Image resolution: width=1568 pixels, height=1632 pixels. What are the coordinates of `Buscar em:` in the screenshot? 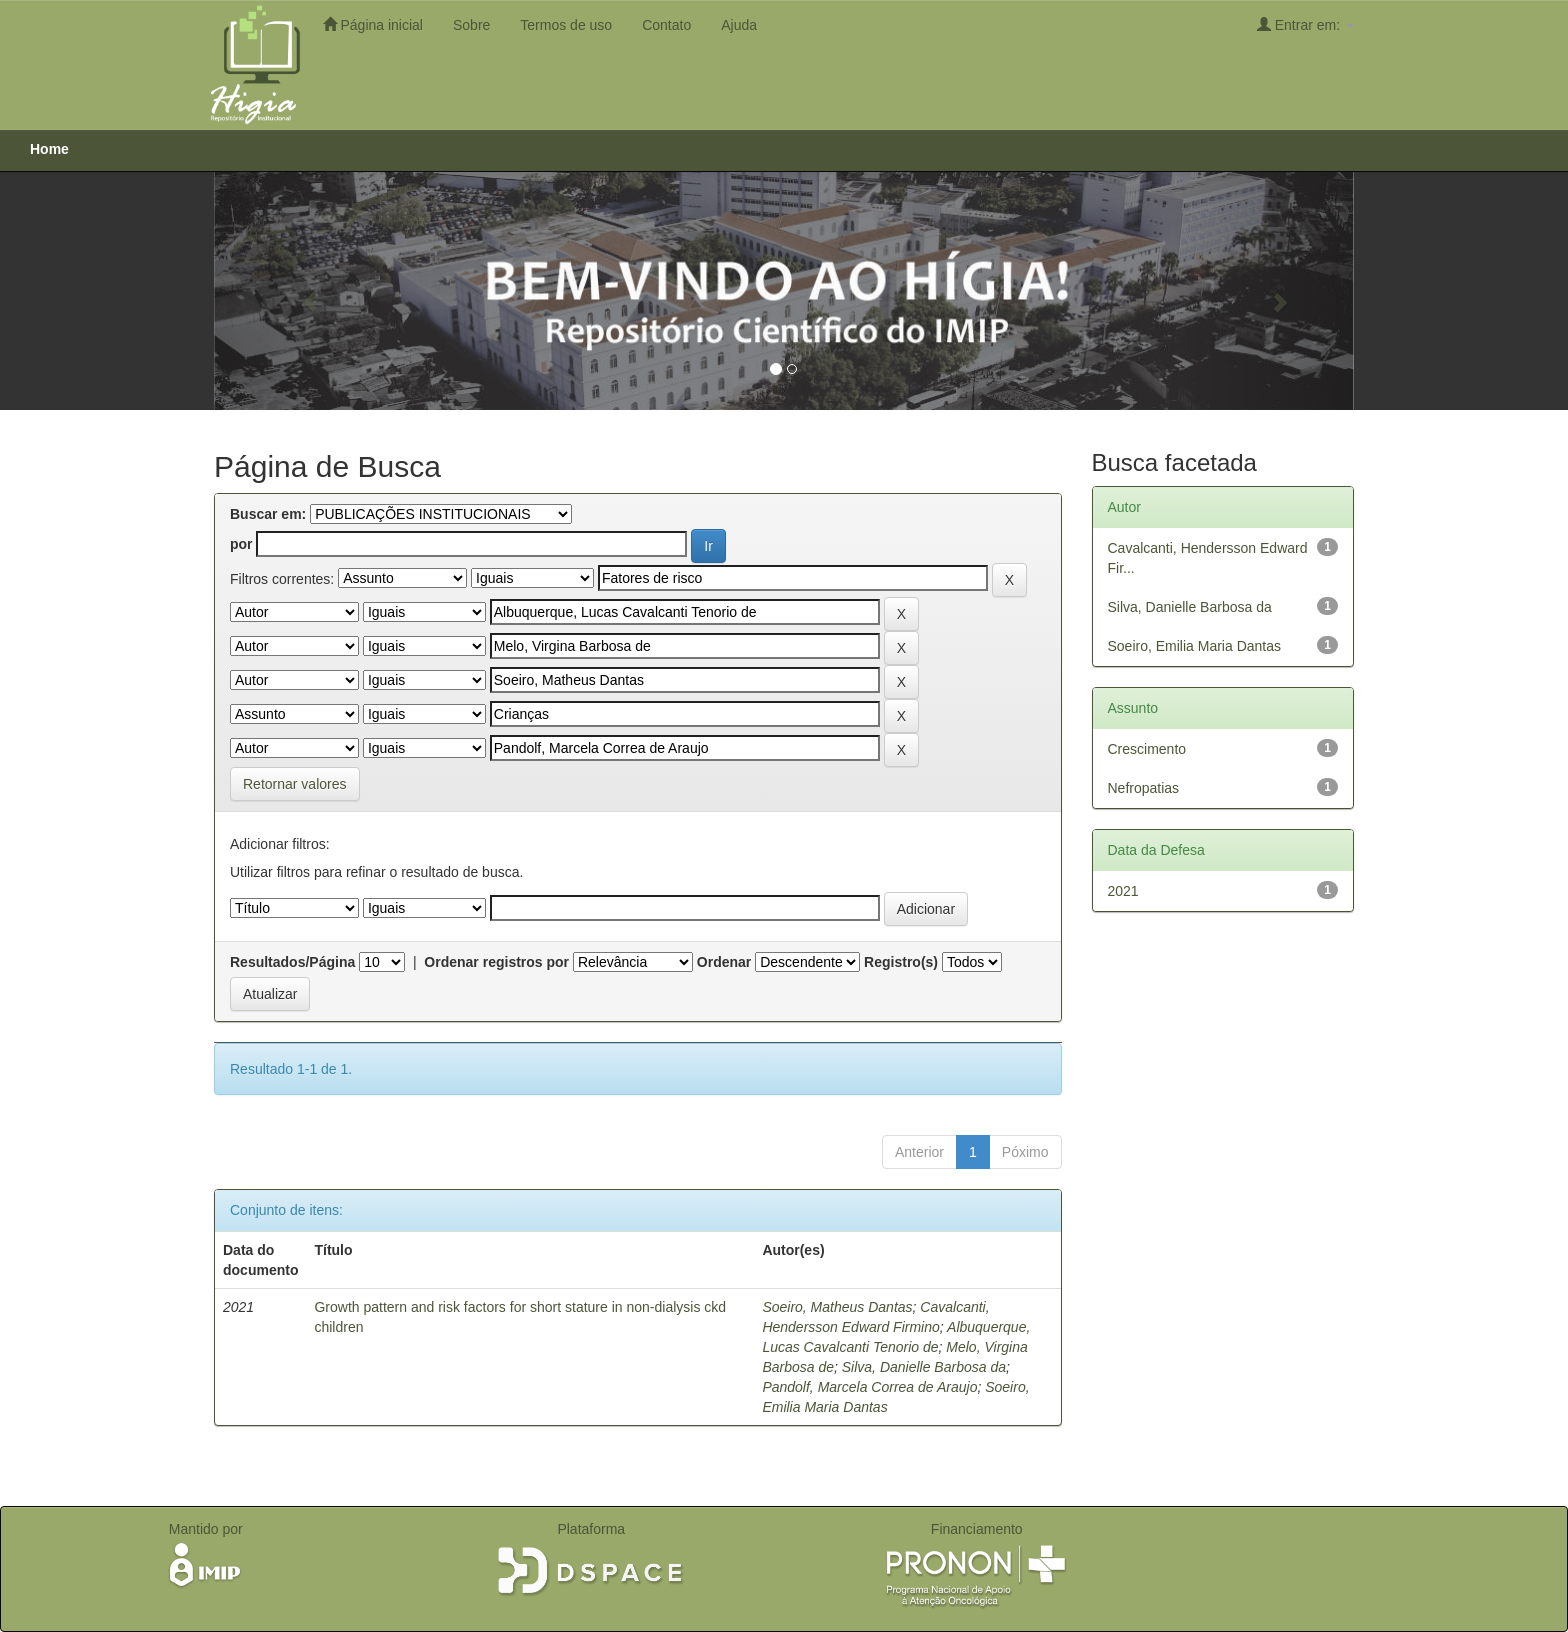 It's located at (268, 514).